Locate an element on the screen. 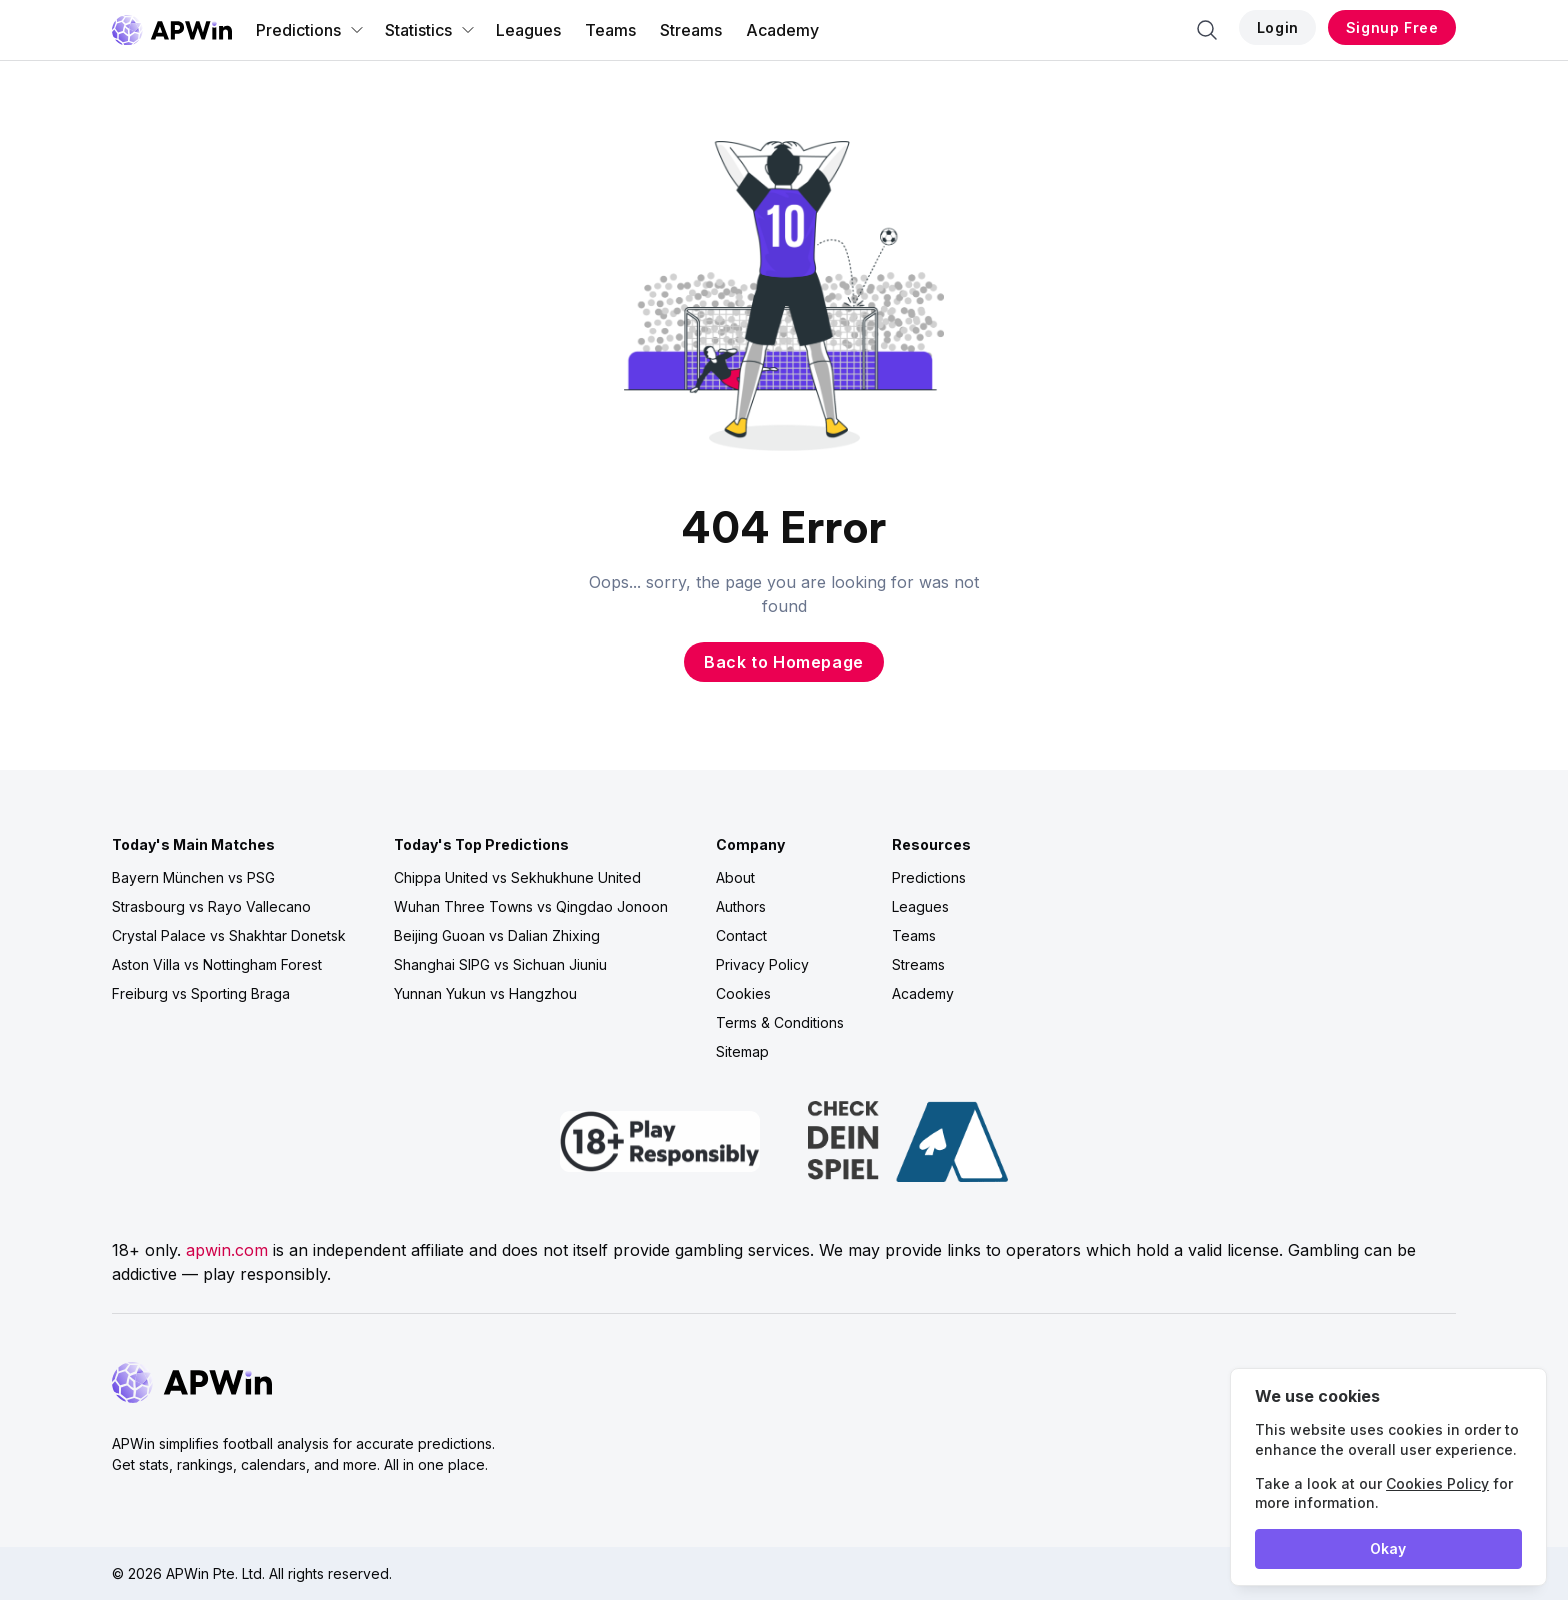  Streams is located at coordinates (691, 30).